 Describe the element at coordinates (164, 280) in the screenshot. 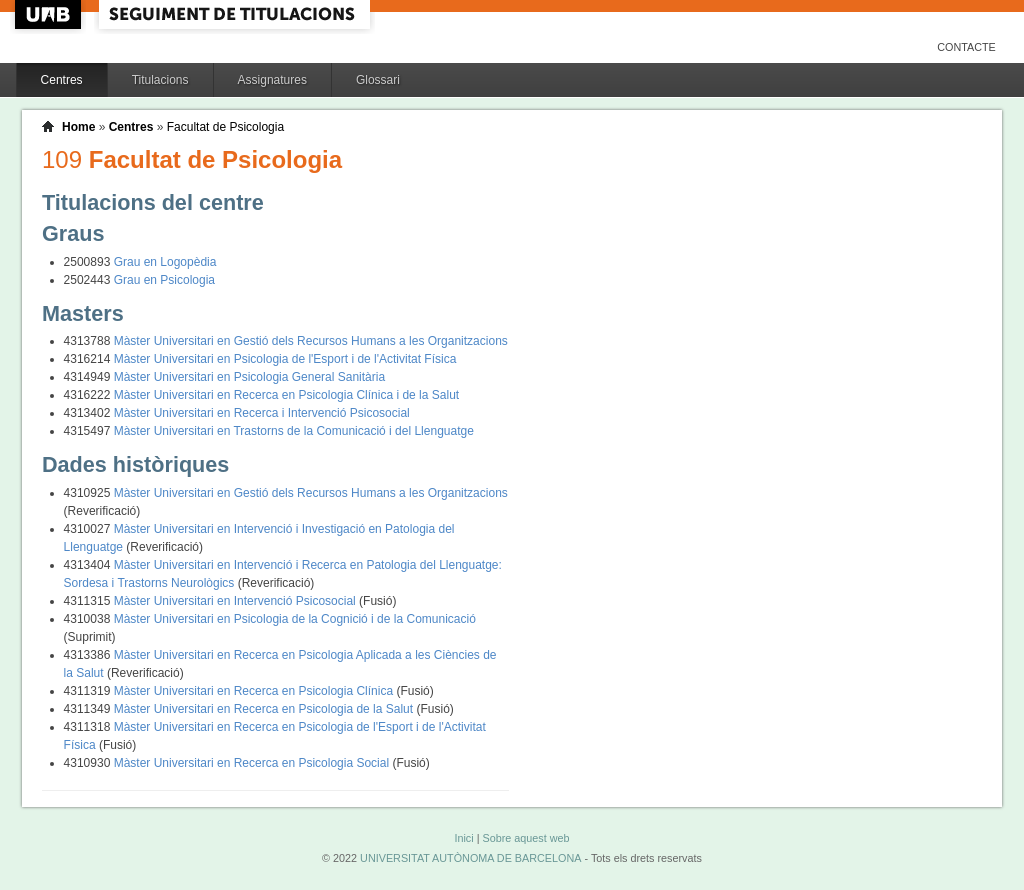

I see `Grau en Psicologia` at that location.